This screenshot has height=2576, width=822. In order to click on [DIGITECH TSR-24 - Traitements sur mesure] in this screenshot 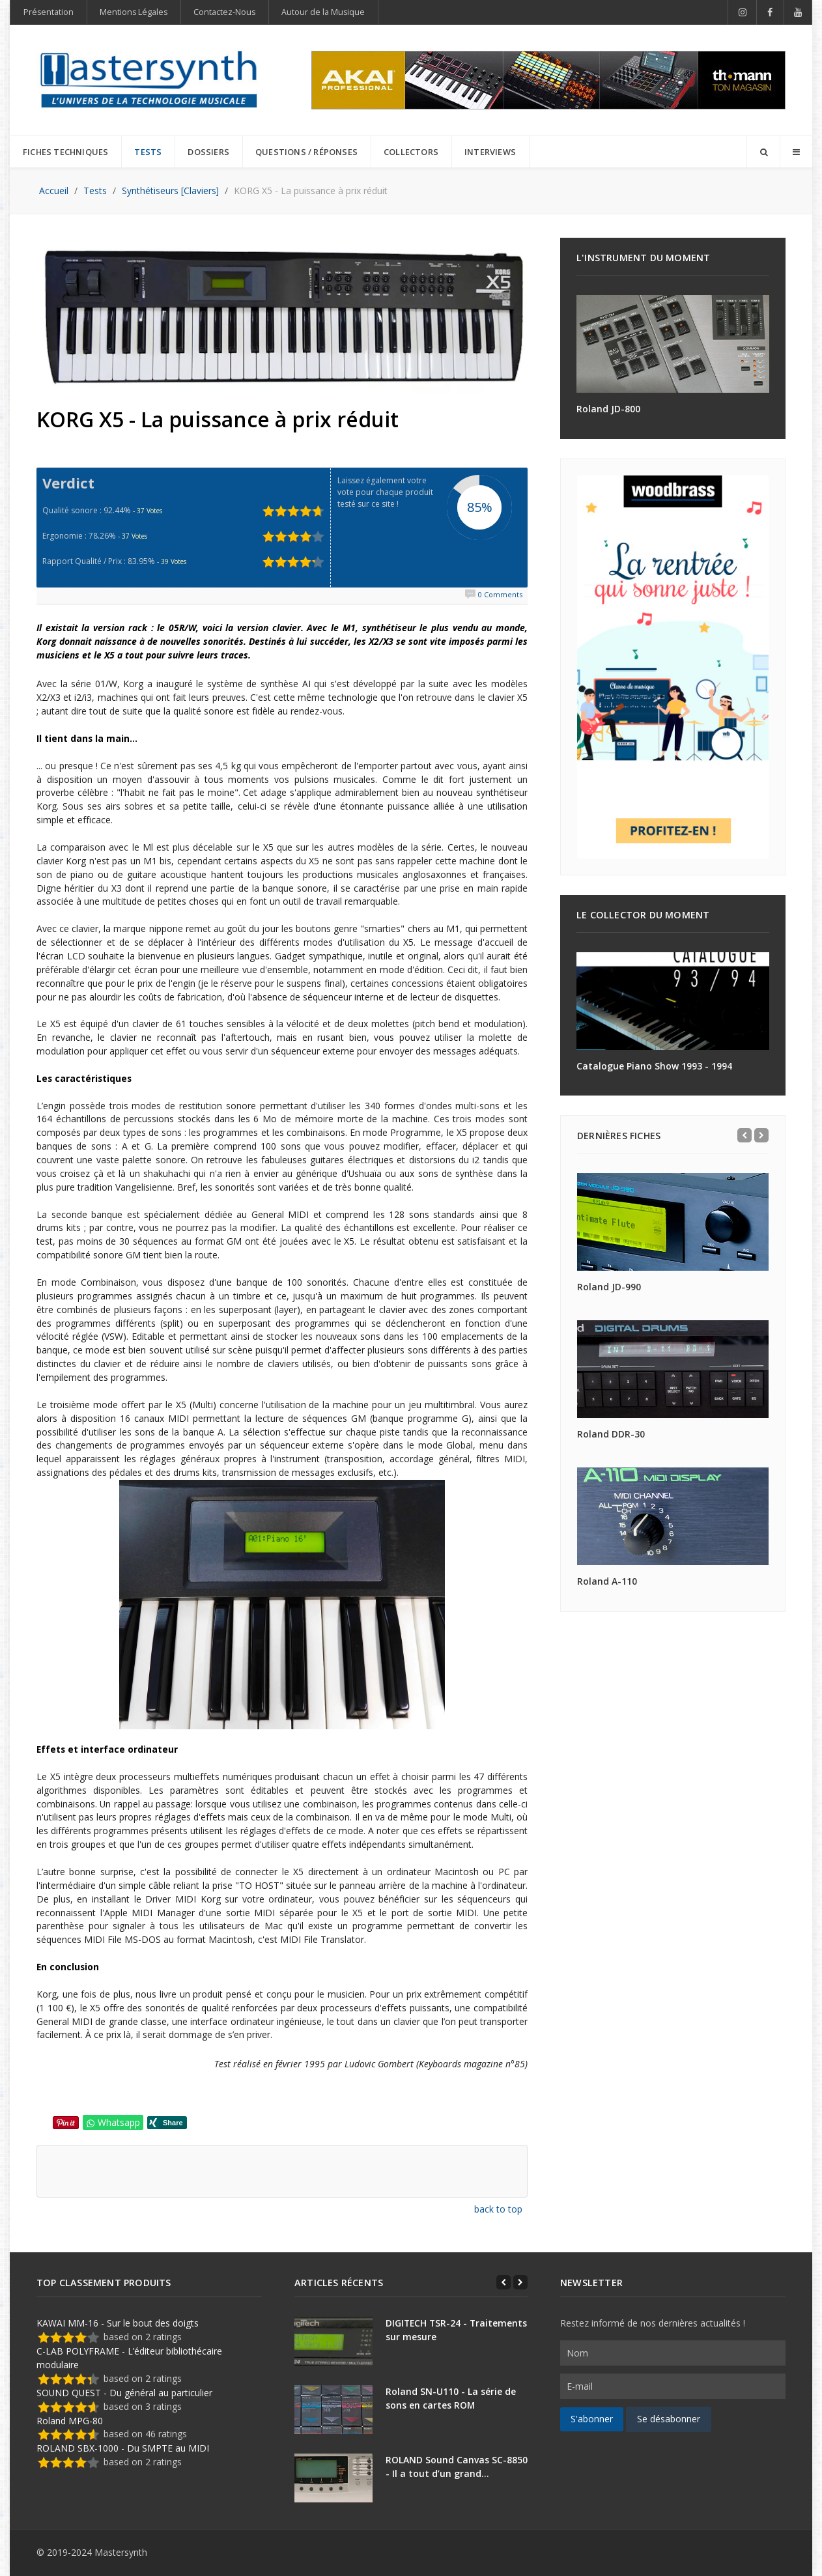, I will do `click(333, 2341)`.